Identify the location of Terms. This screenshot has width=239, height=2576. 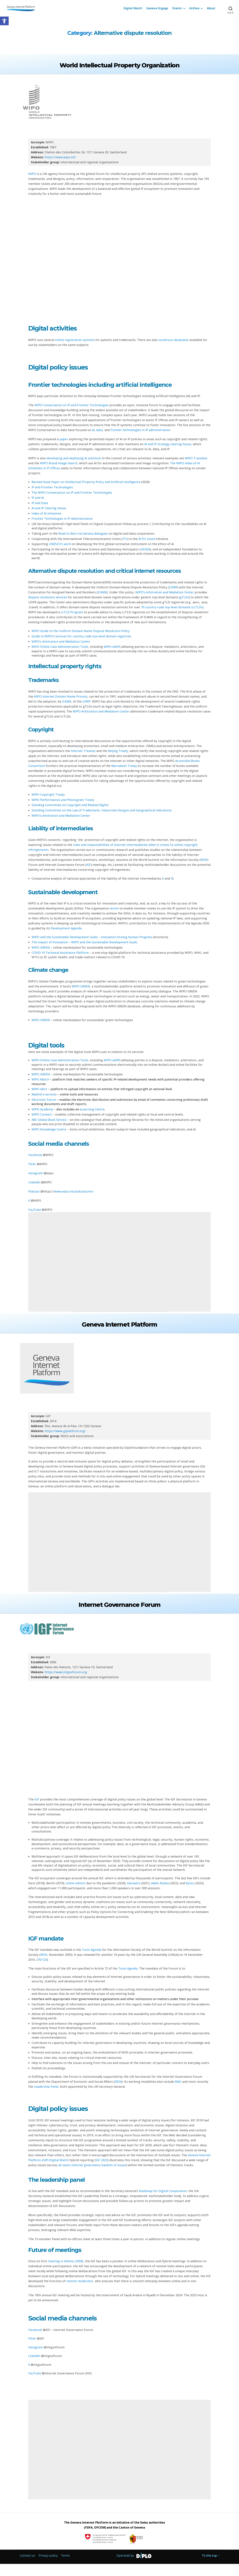
(65, 2568).